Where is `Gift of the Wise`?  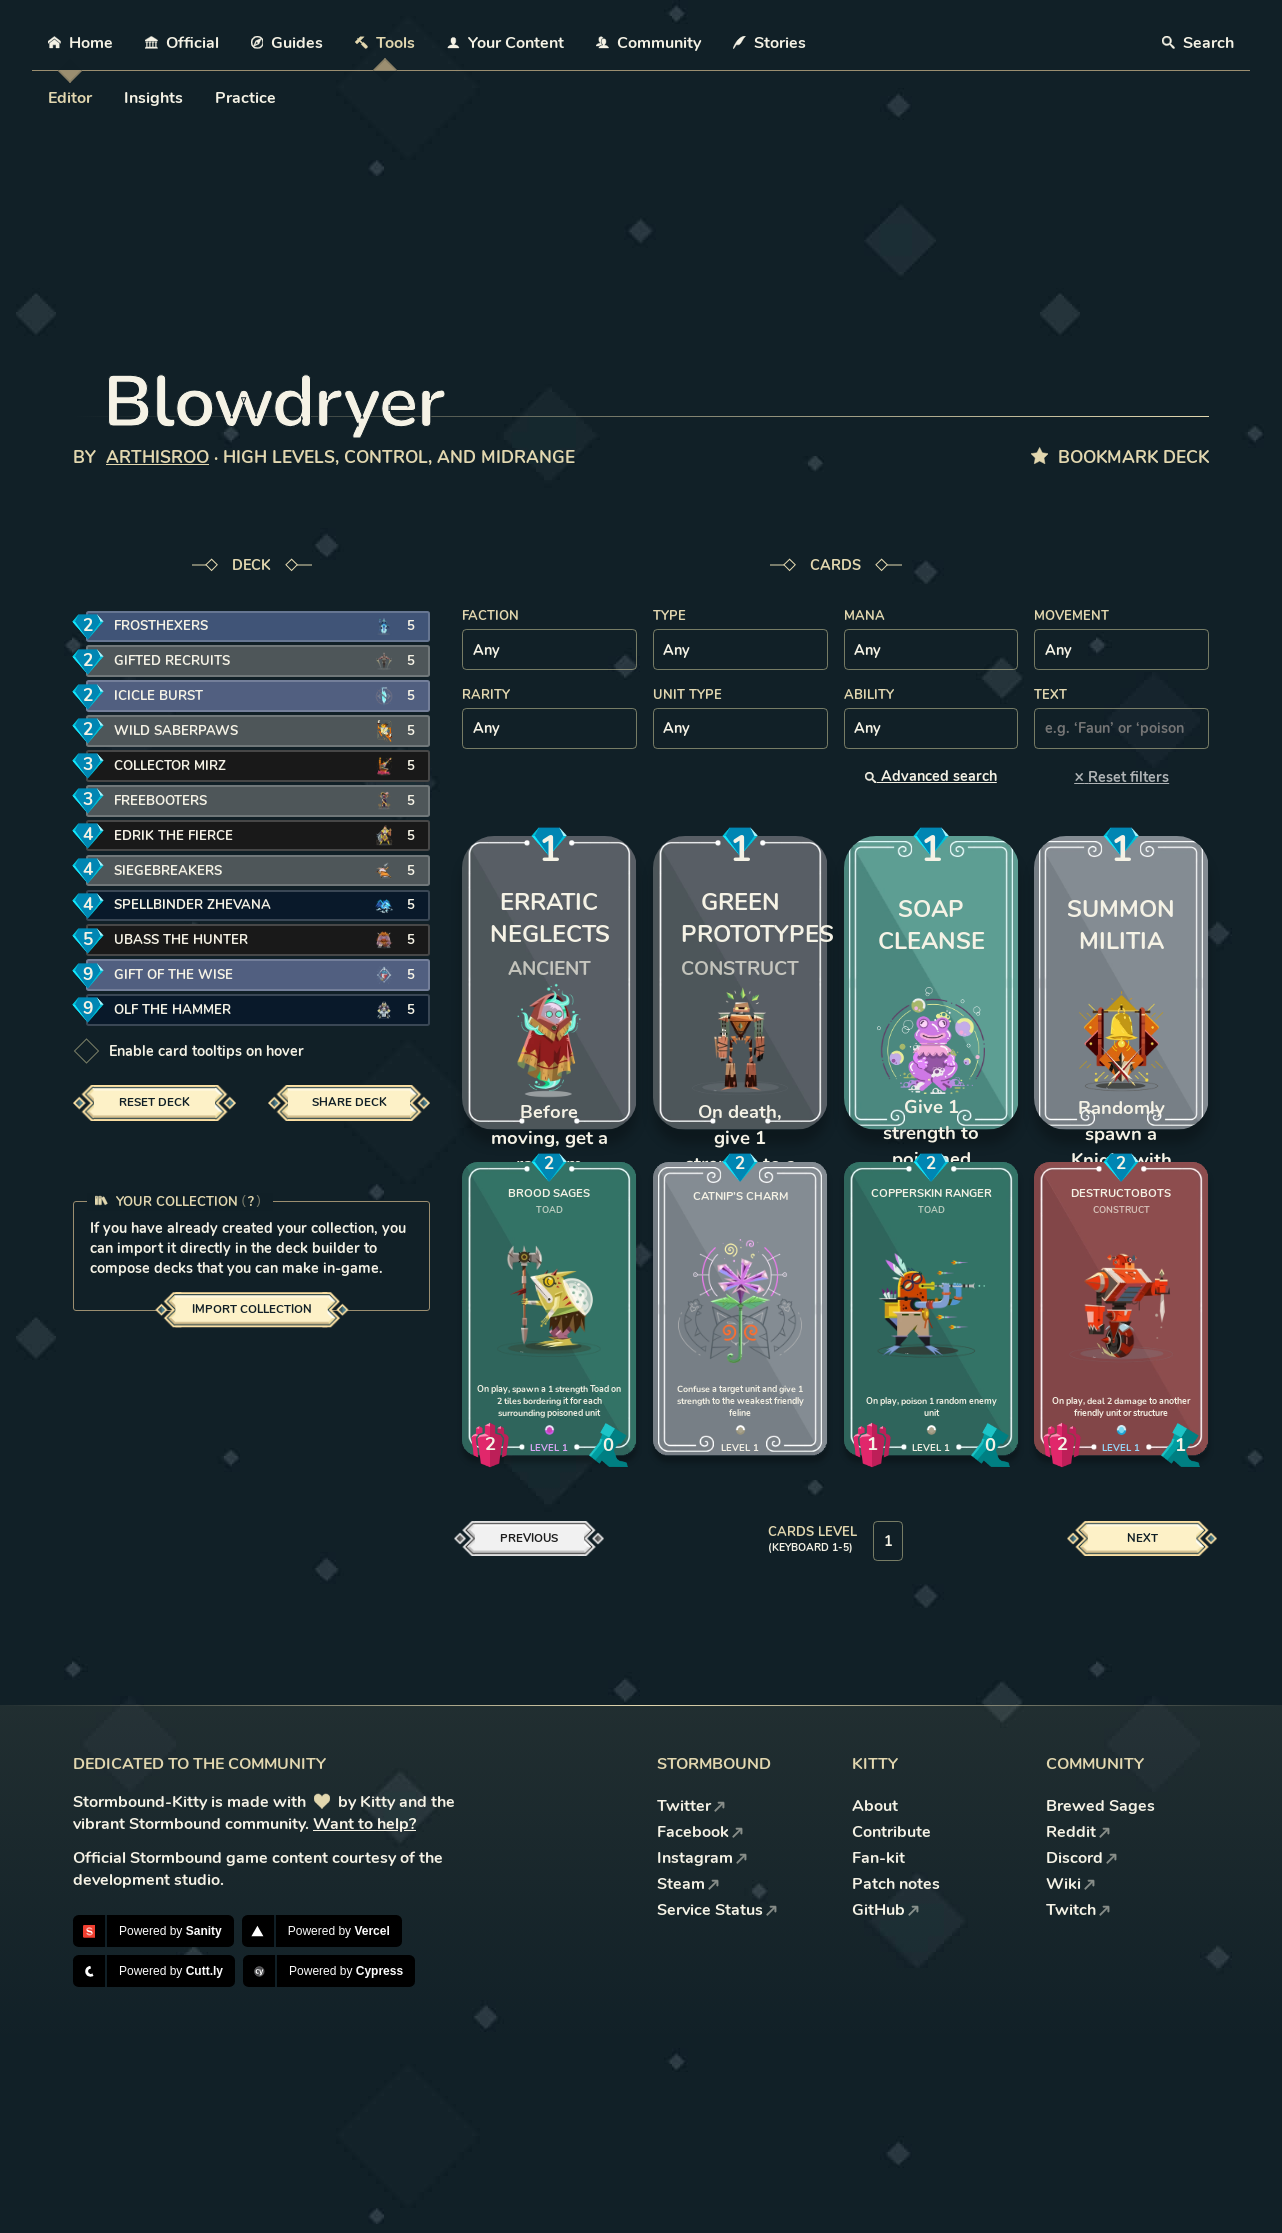
Gift of the Wise is located at coordinates (173, 975).